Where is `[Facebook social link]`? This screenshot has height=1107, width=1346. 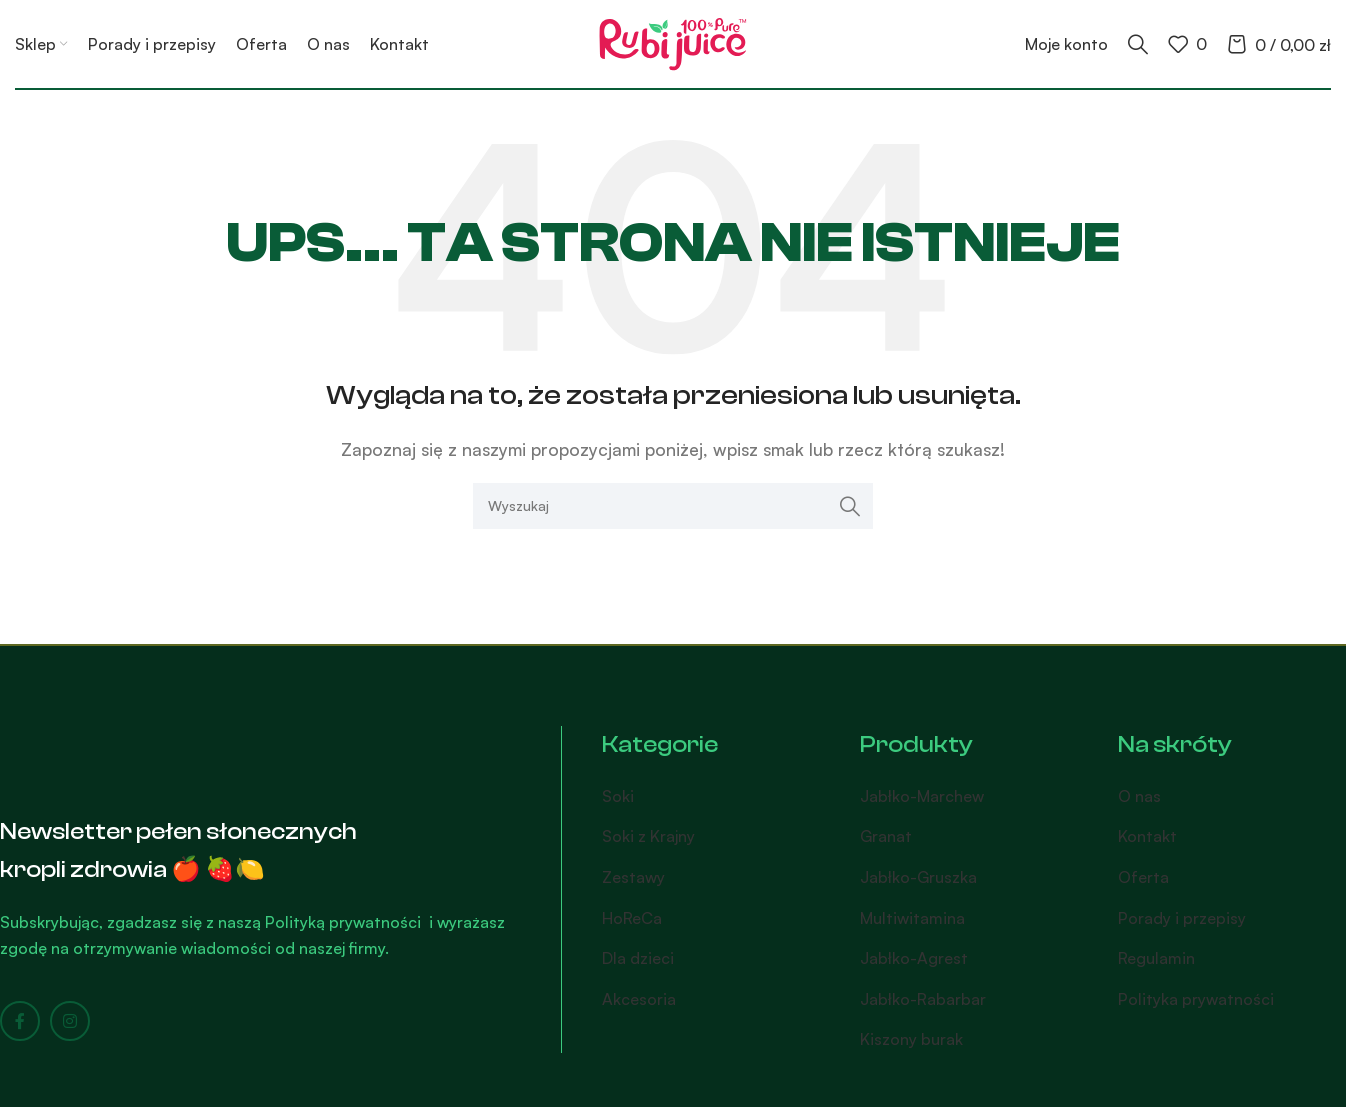
[Facebook social link] is located at coordinates (20, 1021).